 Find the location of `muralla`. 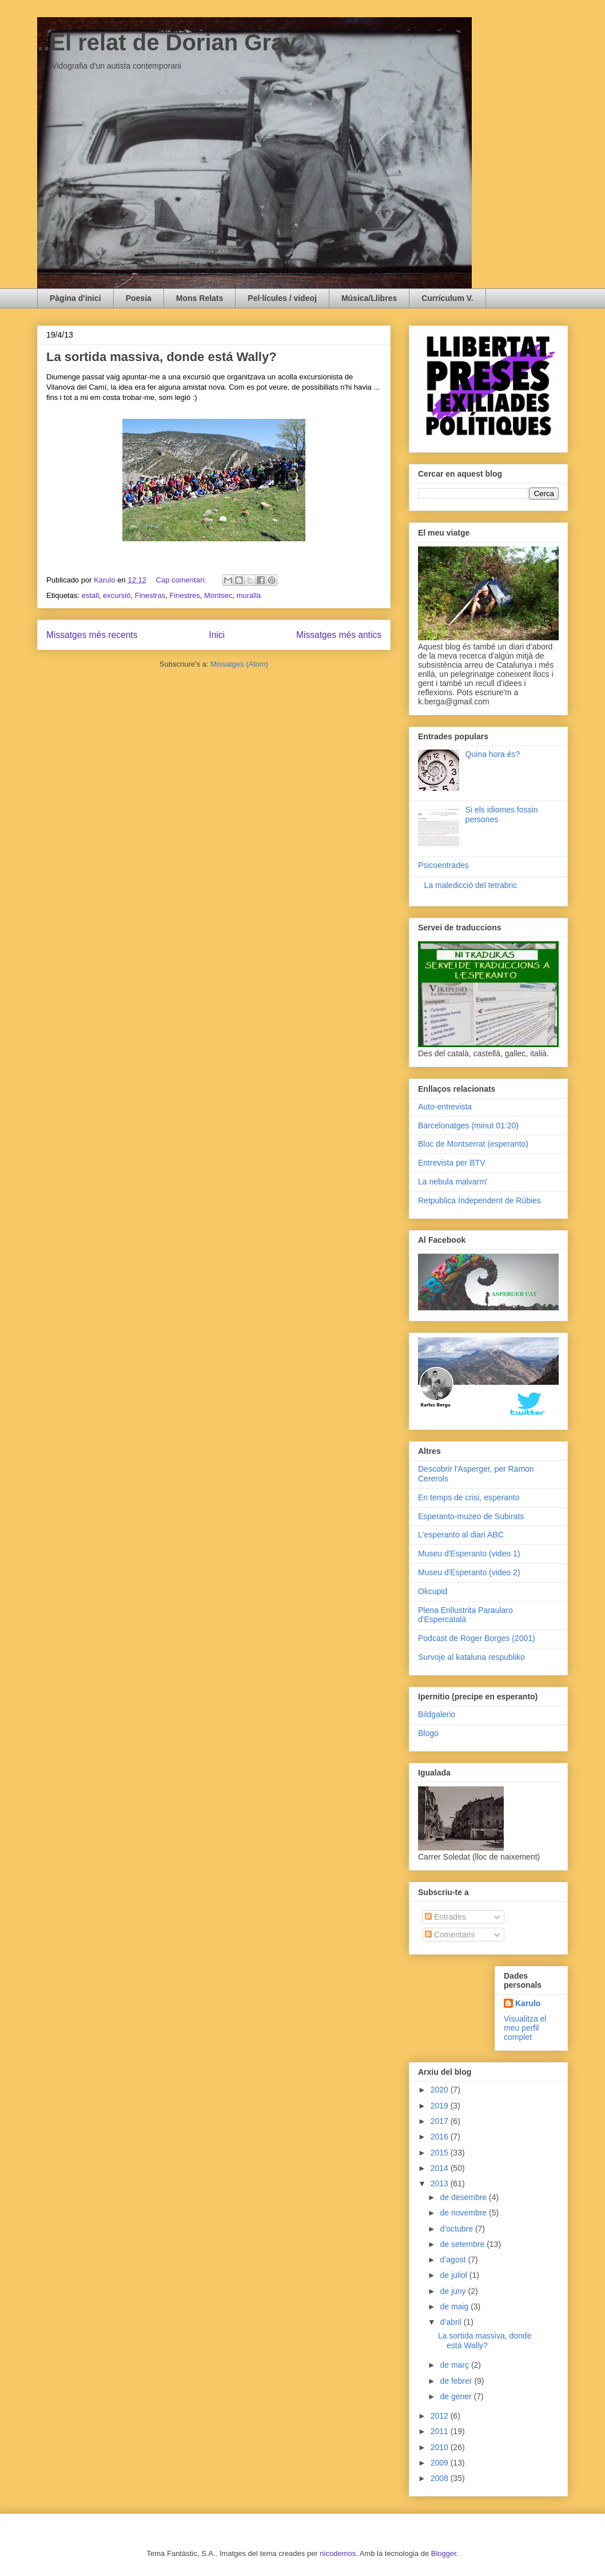

muralla is located at coordinates (248, 595).